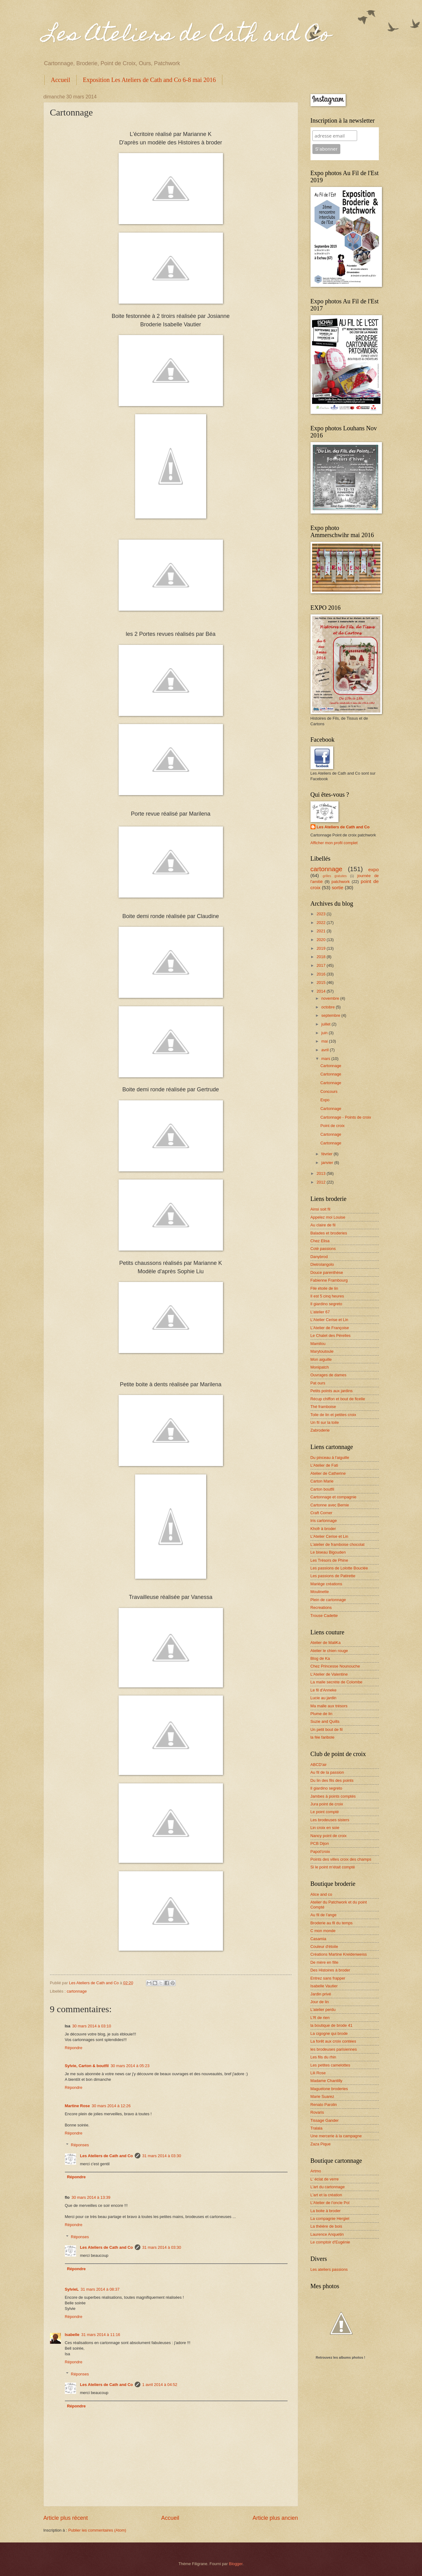 The height and width of the screenshot is (2576, 422). I want to click on Le Chalet des Pérelles, so click(331, 1335).